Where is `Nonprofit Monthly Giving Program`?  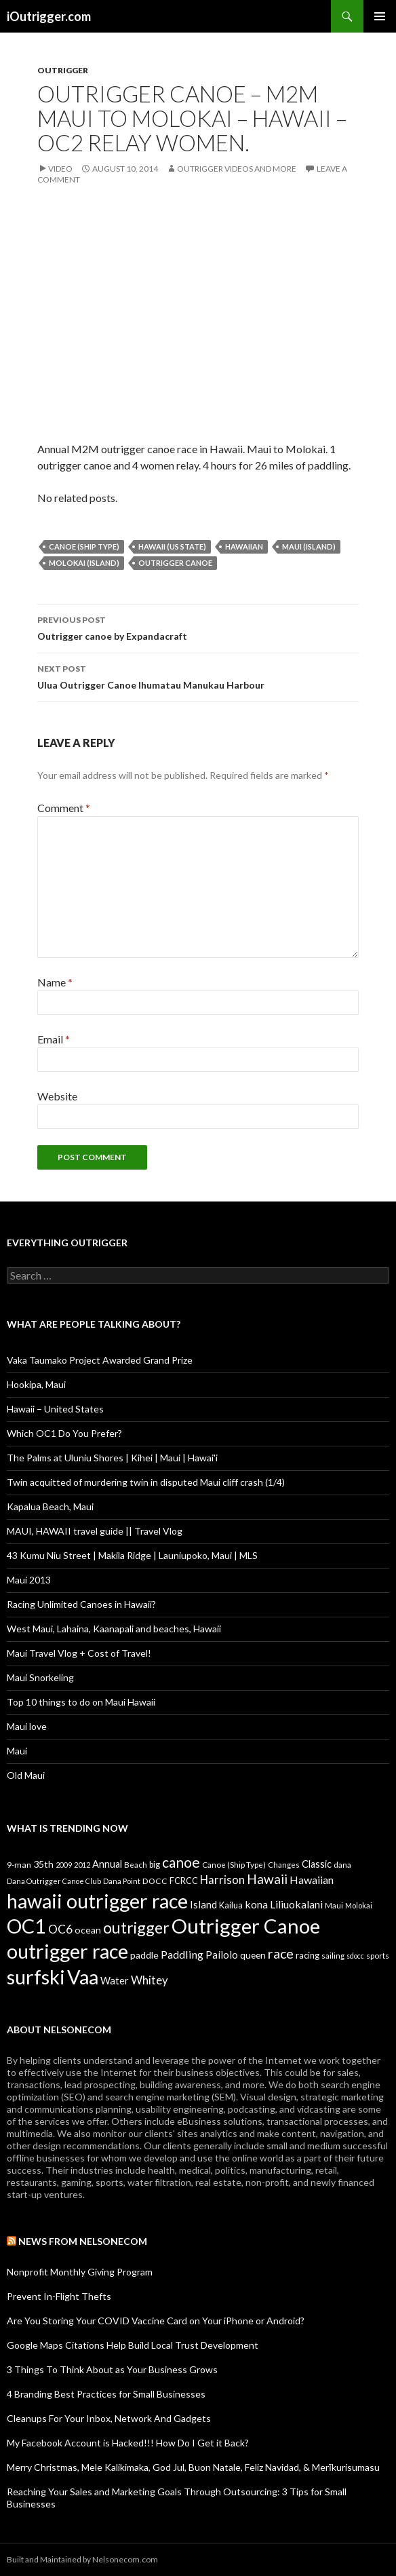 Nonprofit Monthly Giving Program is located at coordinates (80, 2271).